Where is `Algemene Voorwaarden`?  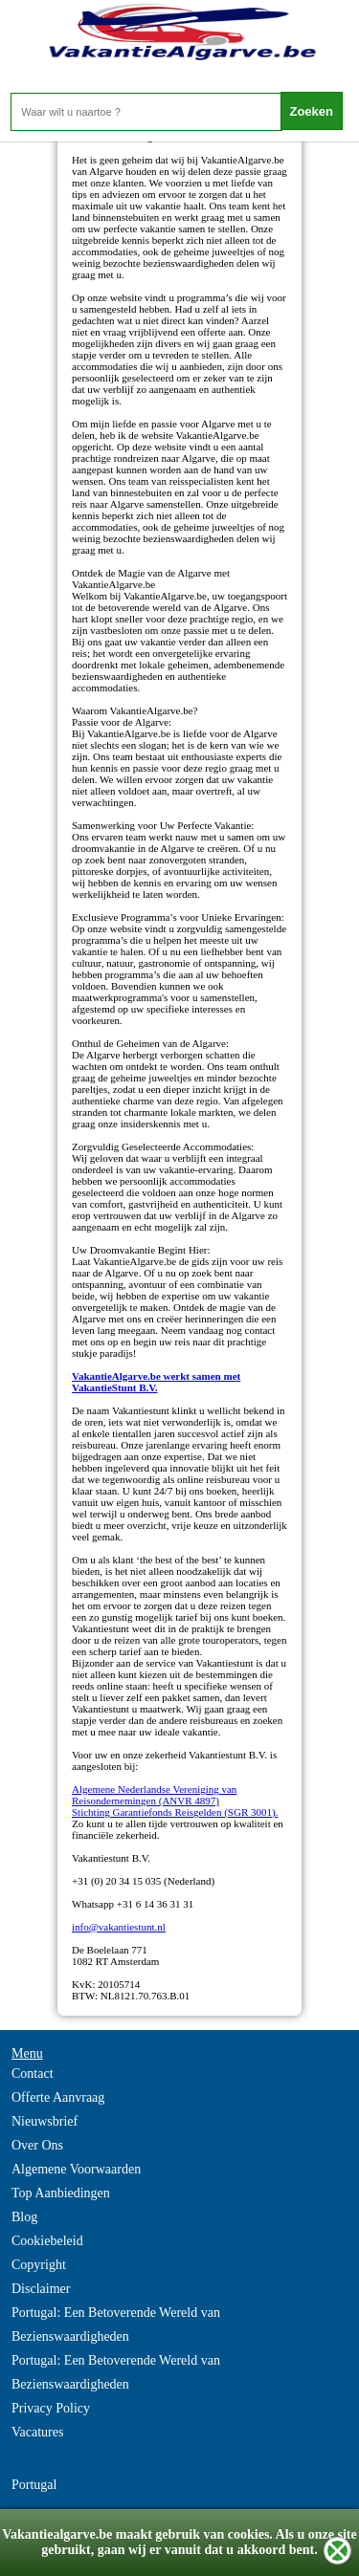
Algemene Voorwaarden is located at coordinates (76, 2169).